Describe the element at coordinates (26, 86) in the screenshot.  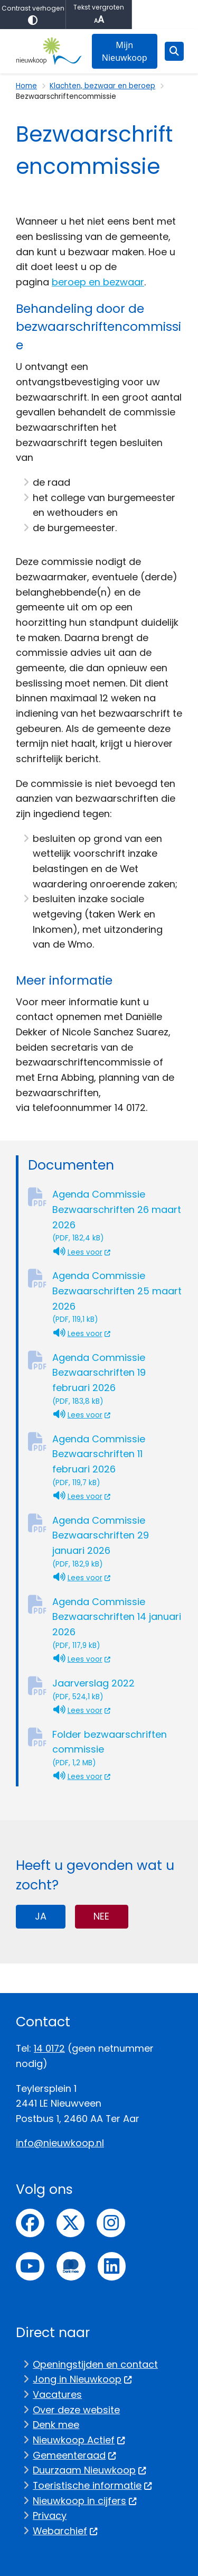
I see `Home` at that location.